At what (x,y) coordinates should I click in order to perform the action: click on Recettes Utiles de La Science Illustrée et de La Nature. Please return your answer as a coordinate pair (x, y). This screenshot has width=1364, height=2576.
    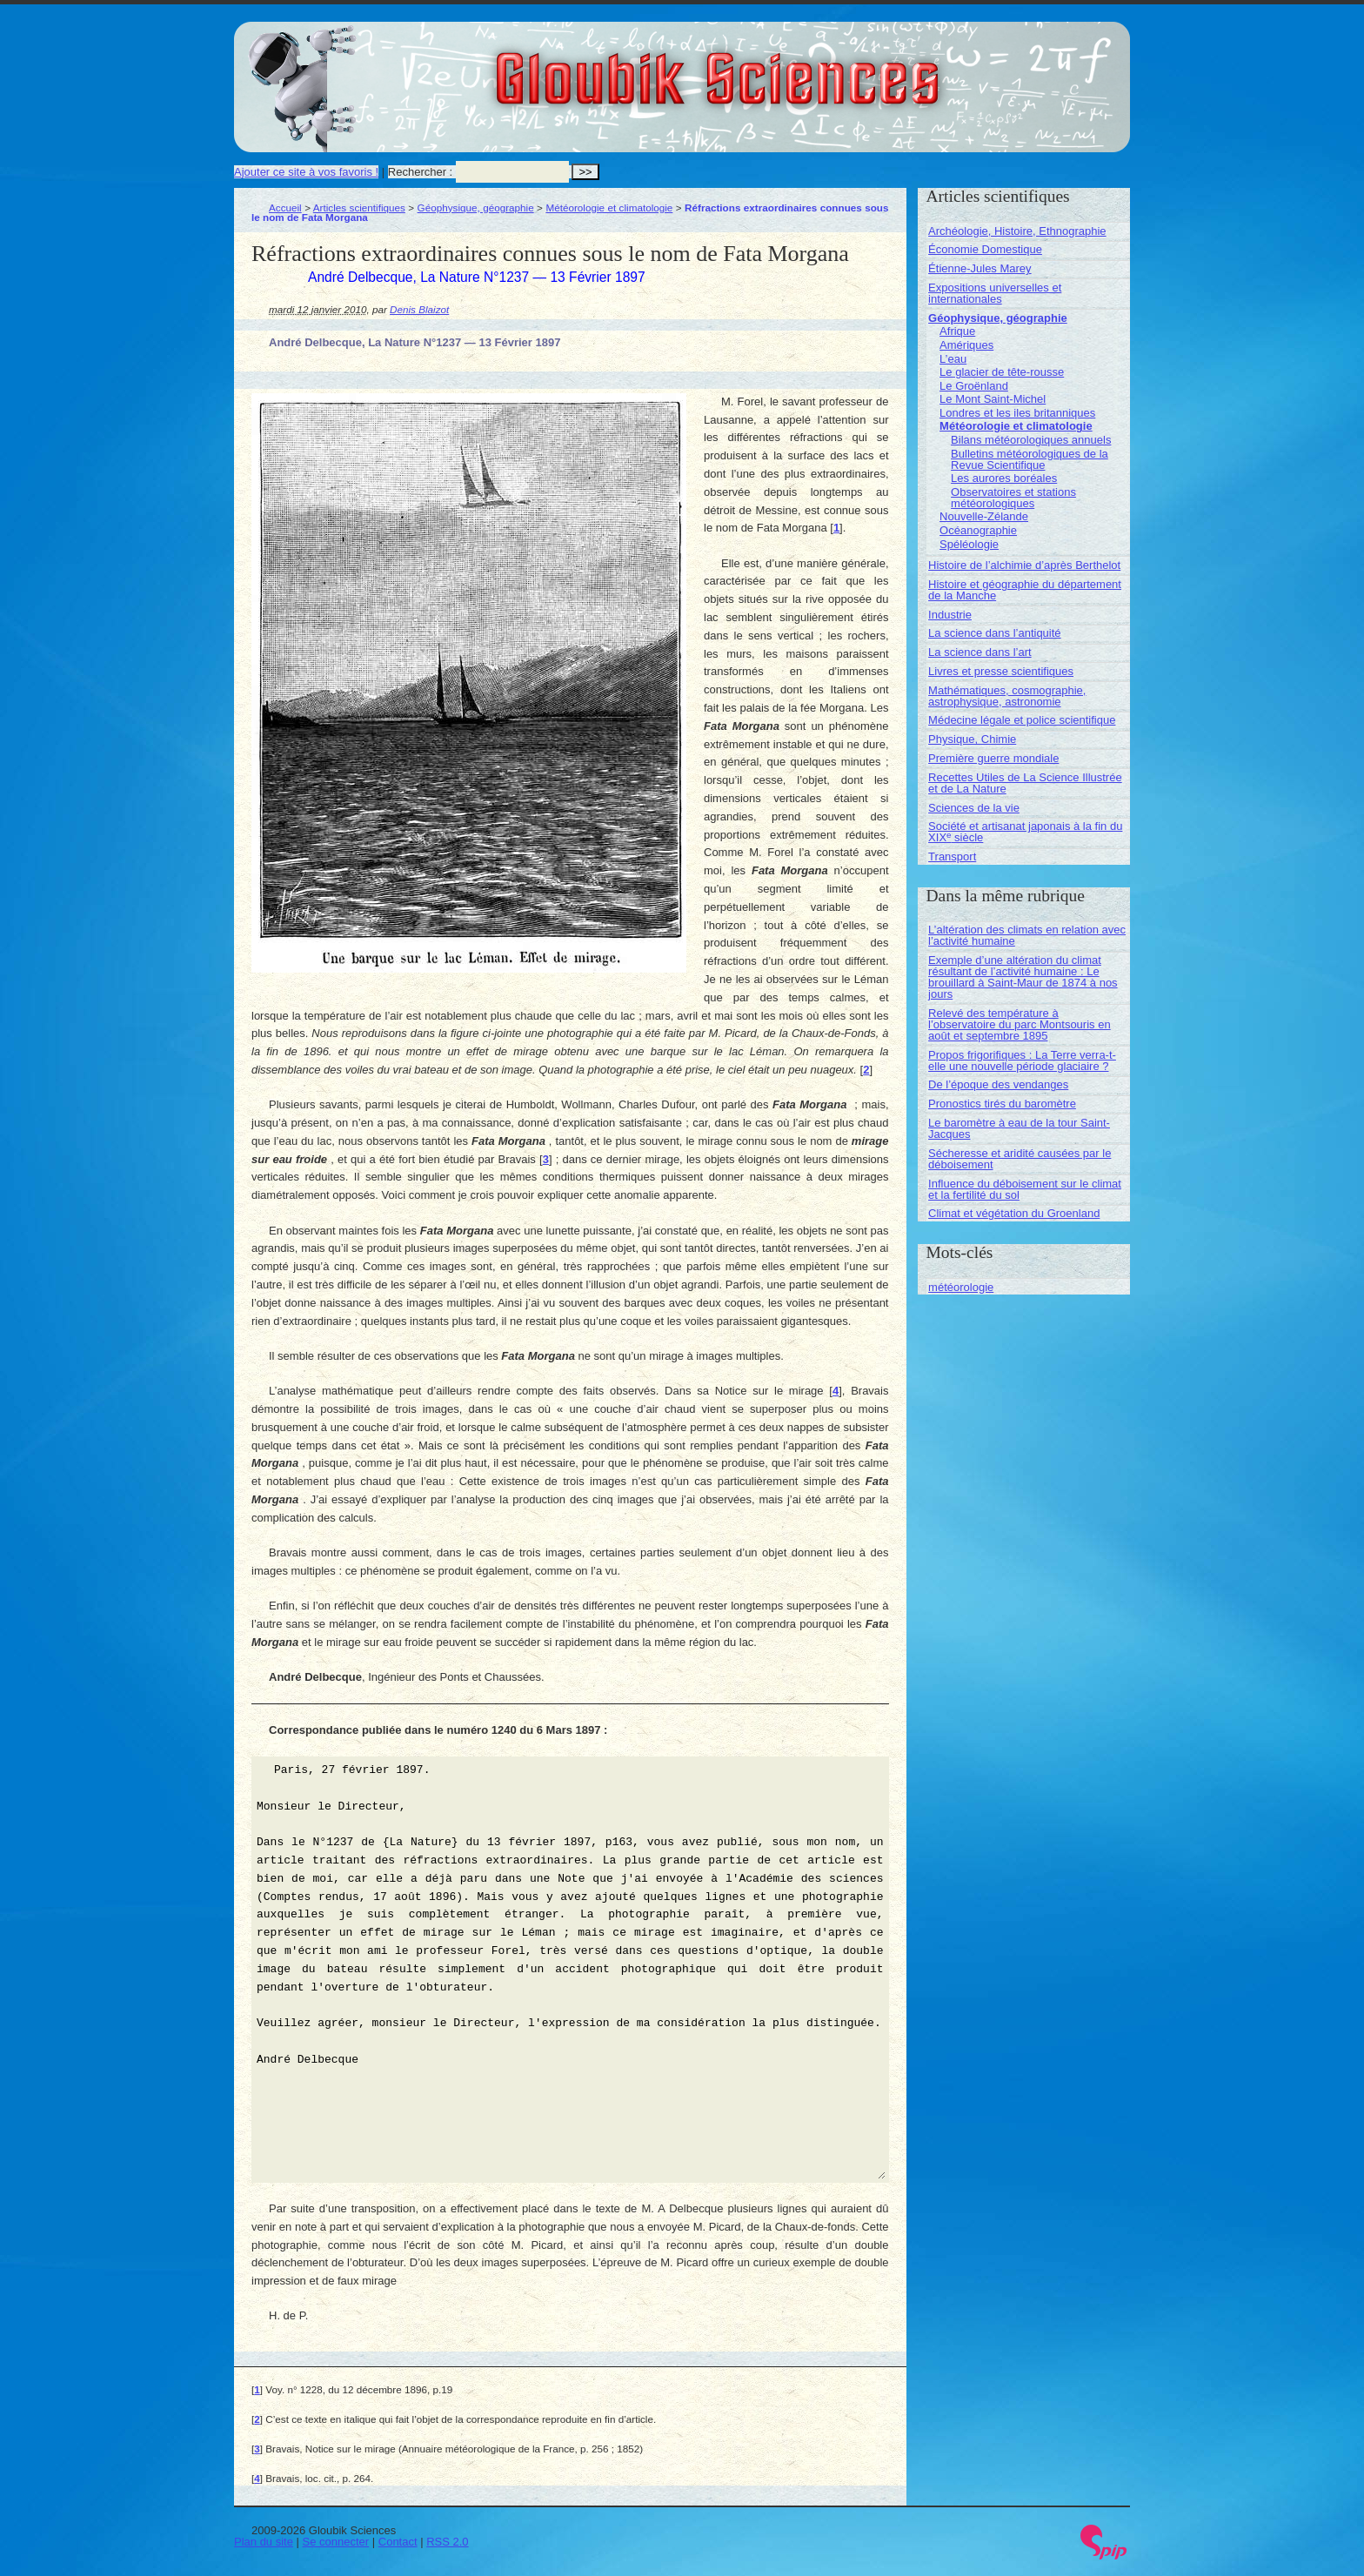
    Looking at the image, I should click on (1025, 783).